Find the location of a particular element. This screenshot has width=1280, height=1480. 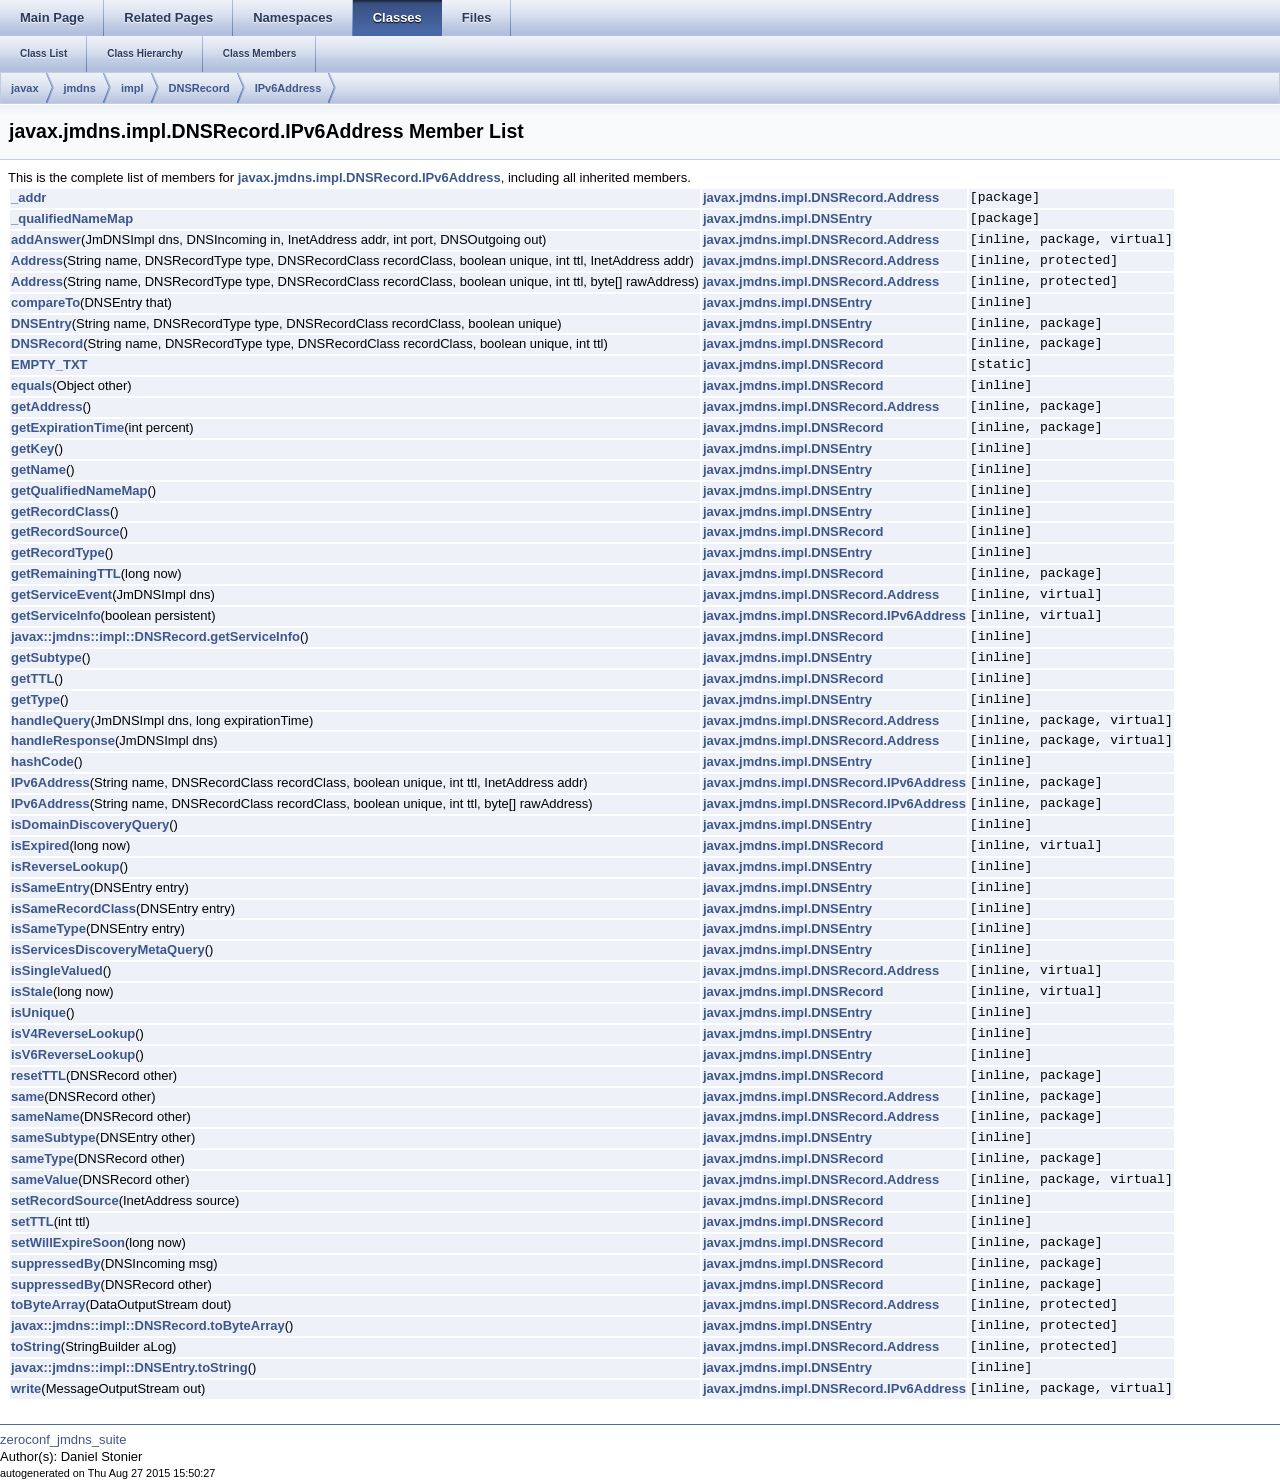

zeroconf_jmdns_suite is located at coordinates (63, 1439).